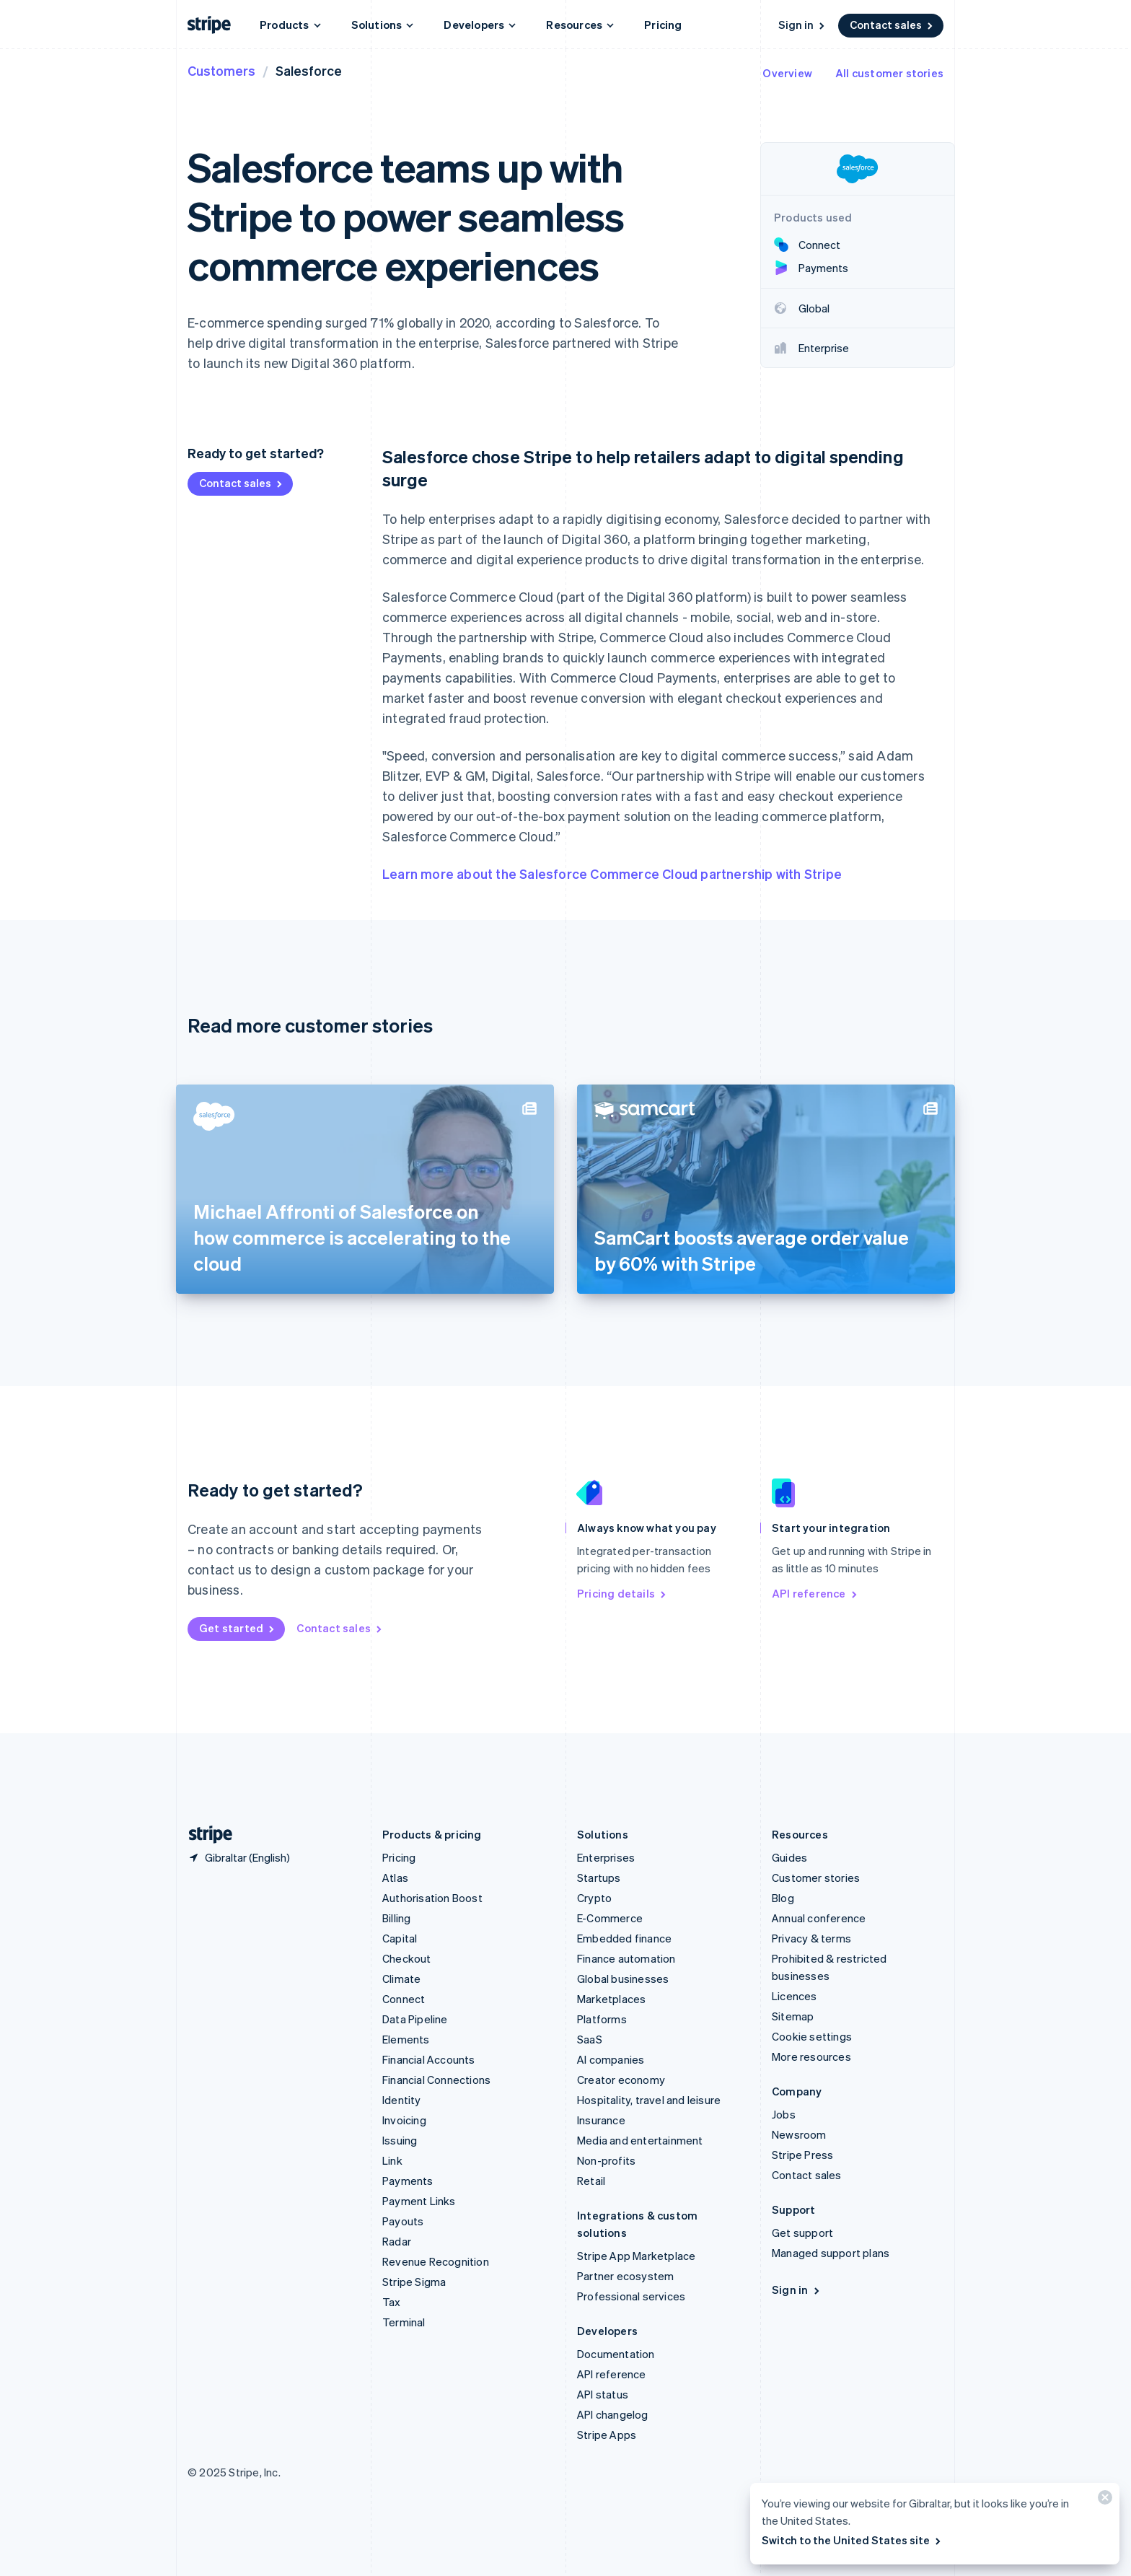  I want to click on Insurance, so click(601, 2120).